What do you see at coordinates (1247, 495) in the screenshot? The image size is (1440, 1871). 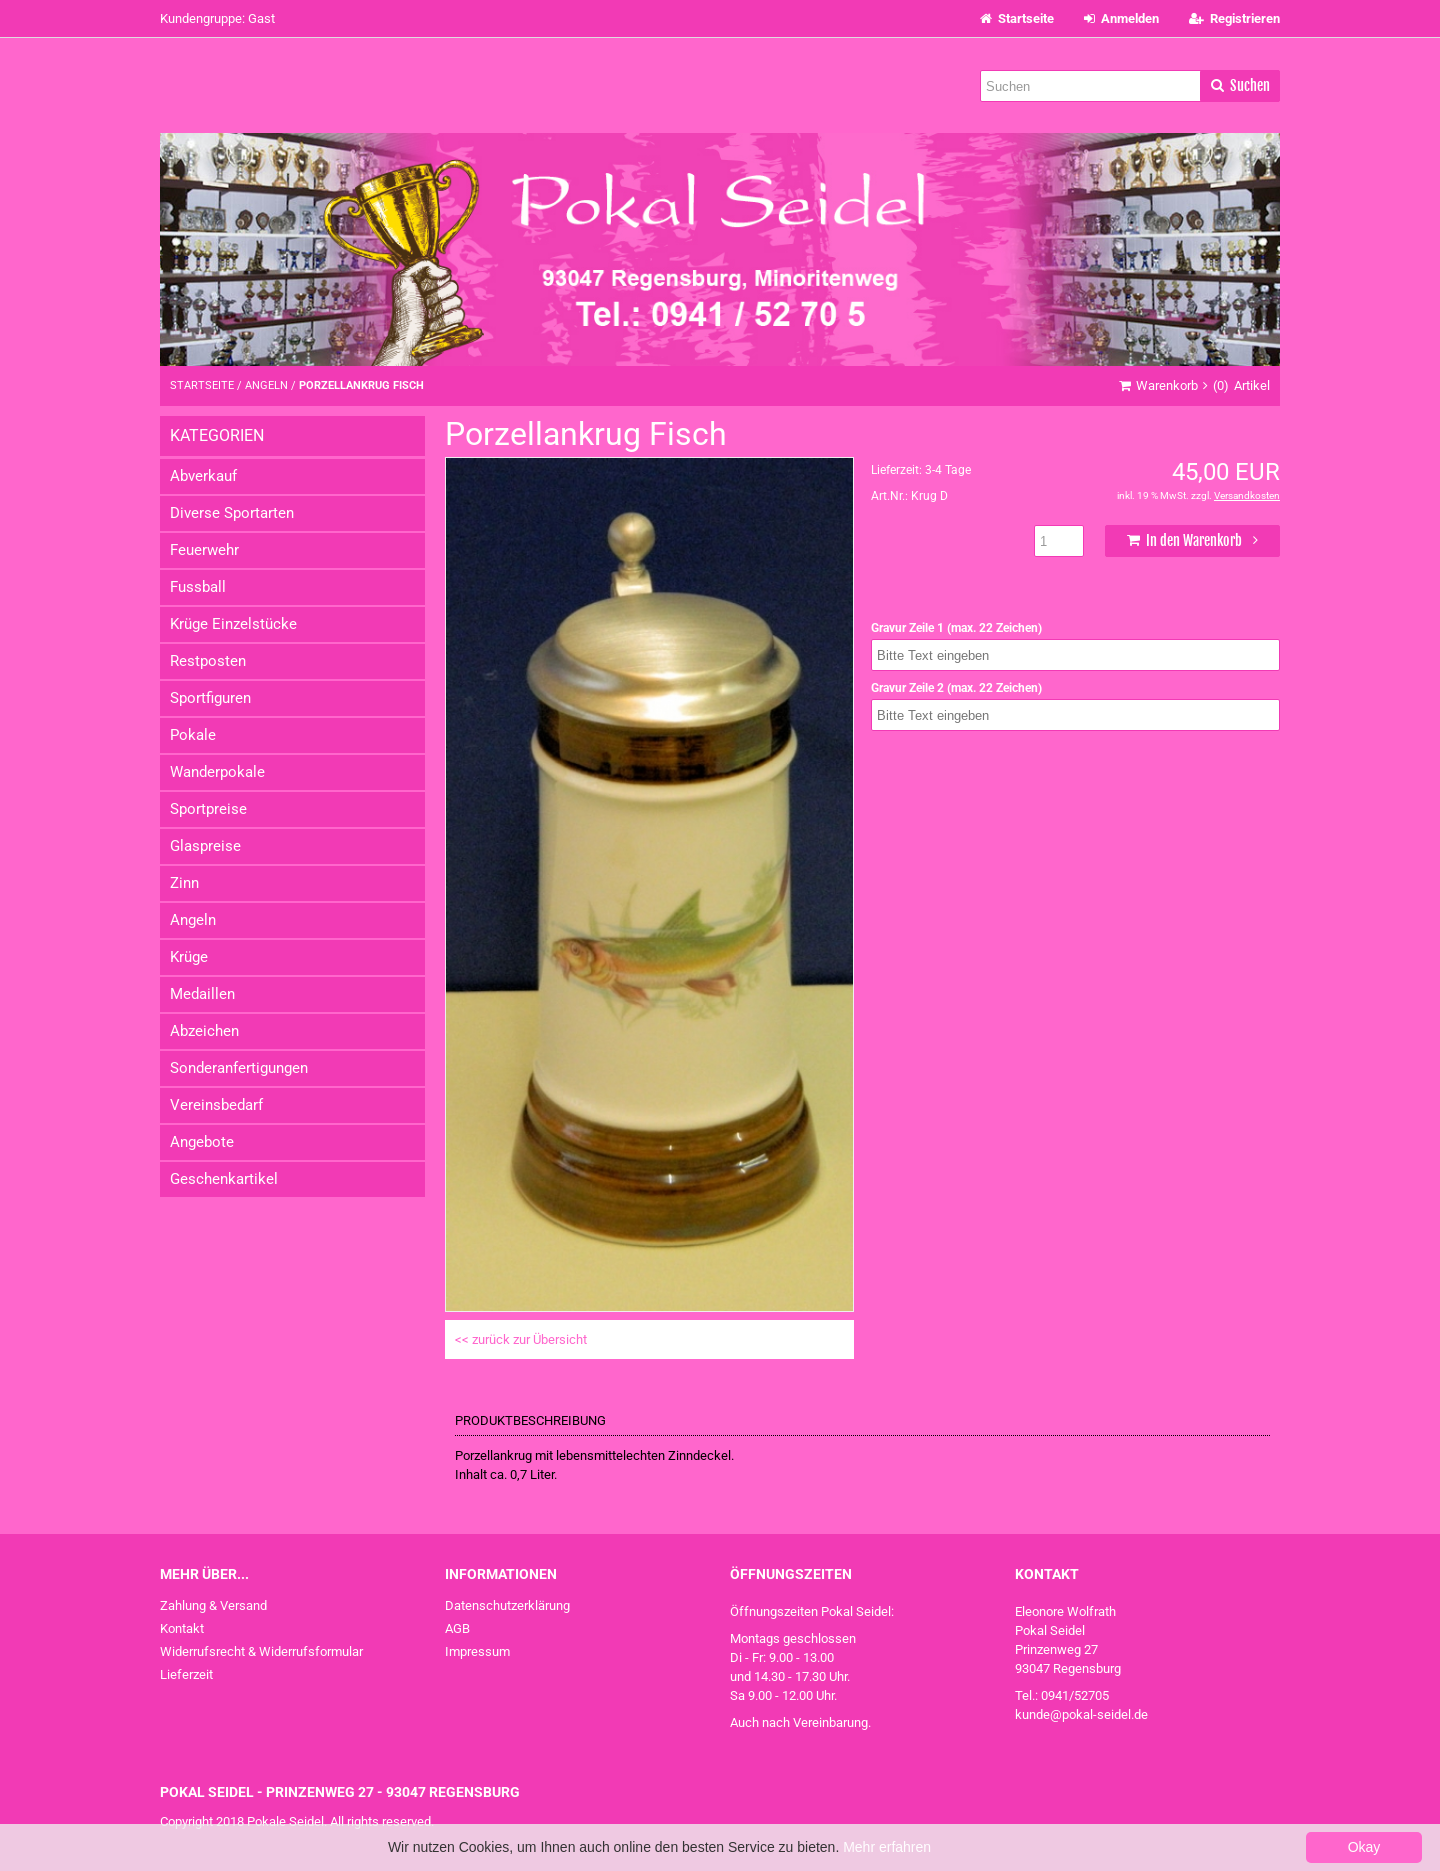 I see `Versandkosten` at bounding box center [1247, 495].